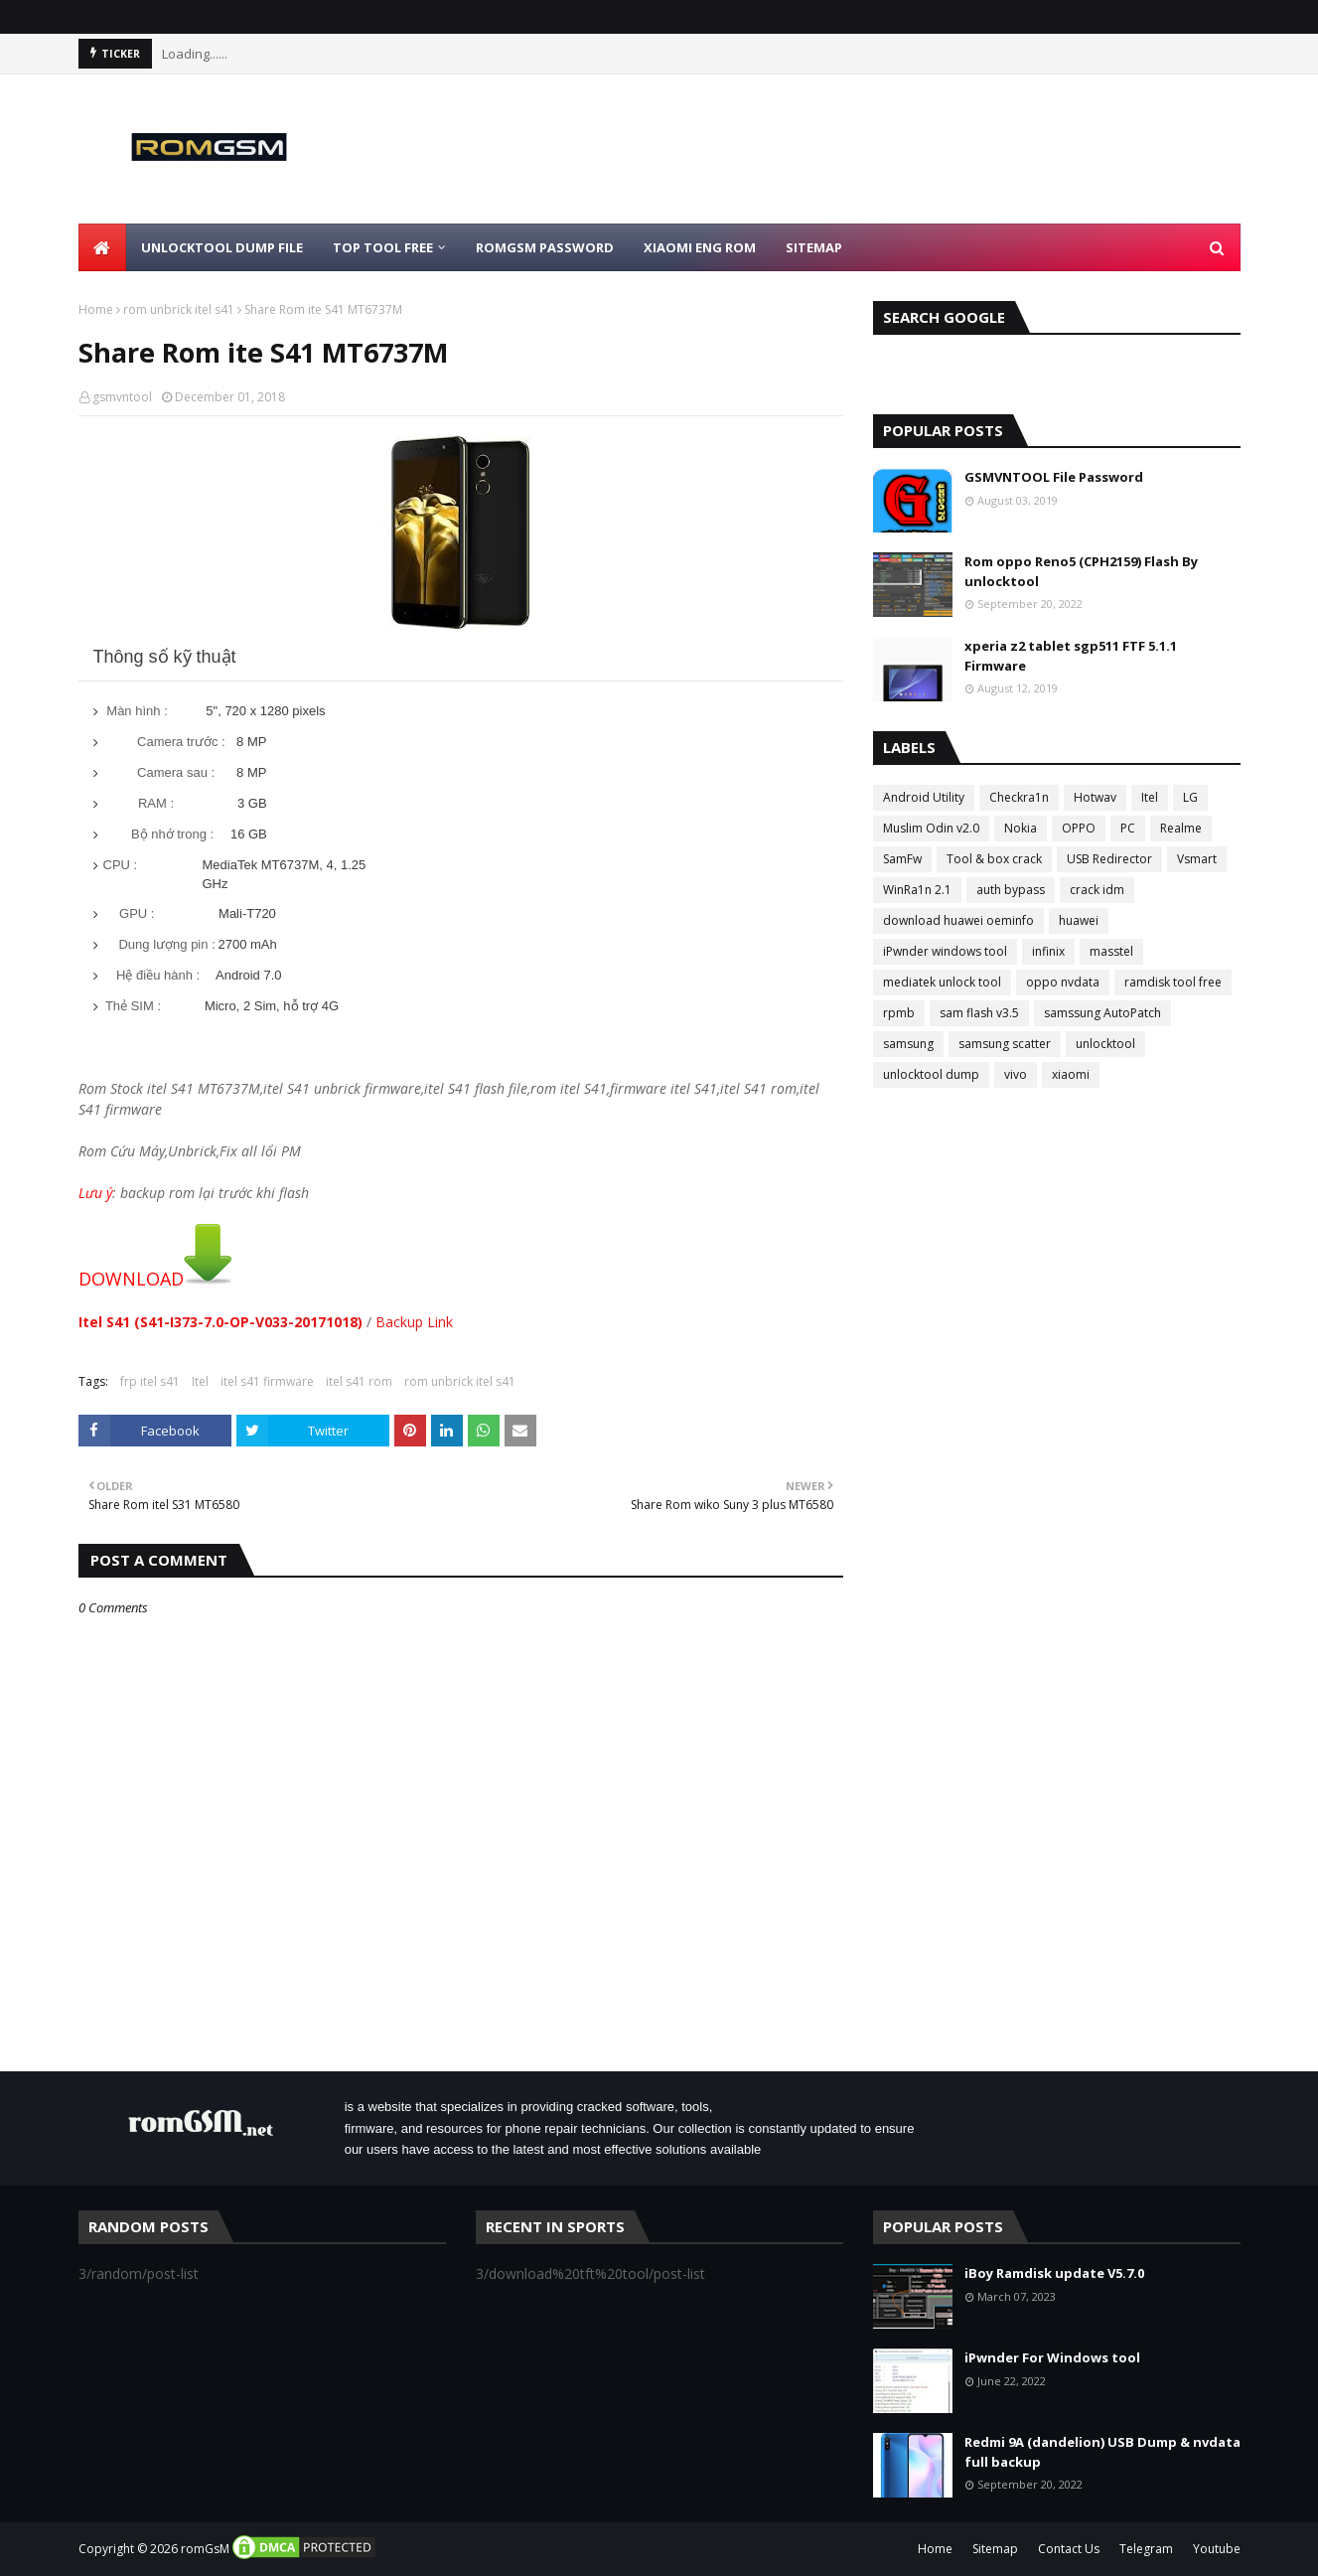 This screenshot has width=1318, height=2576. What do you see at coordinates (181, 741) in the screenshot?
I see `Camera trước :` at bounding box center [181, 741].